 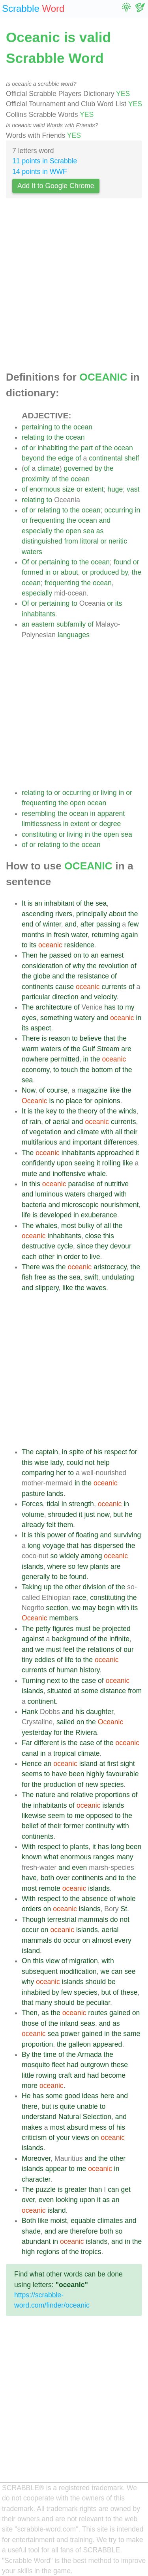 I want to click on 14 points in WWF, so click(x=39, y=172).